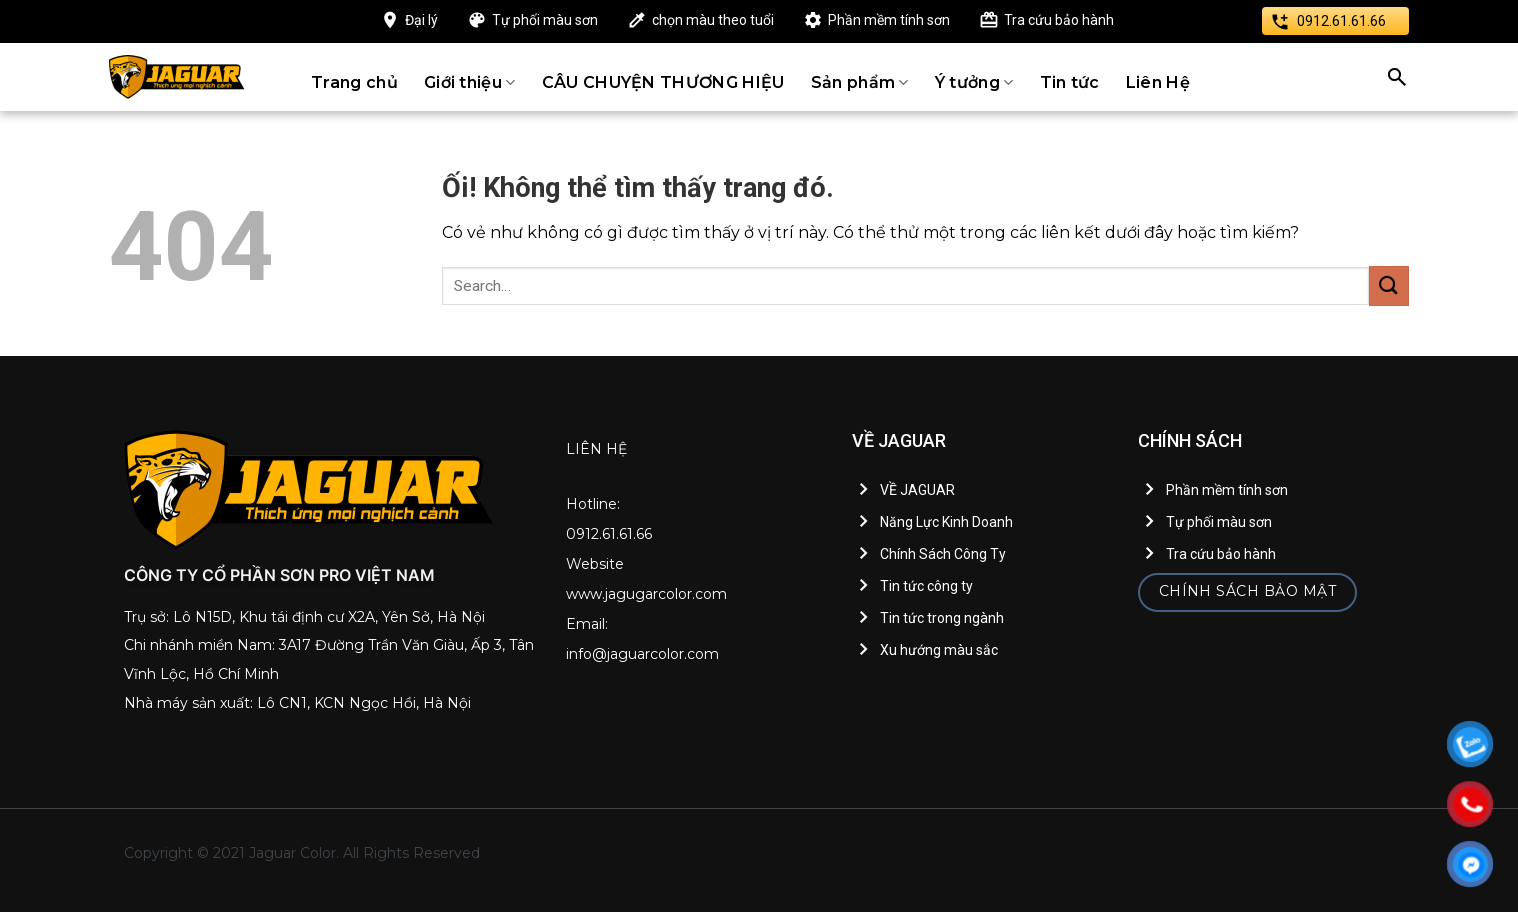  I want to click on Phần mềm tính sơn, so click(889, 20).